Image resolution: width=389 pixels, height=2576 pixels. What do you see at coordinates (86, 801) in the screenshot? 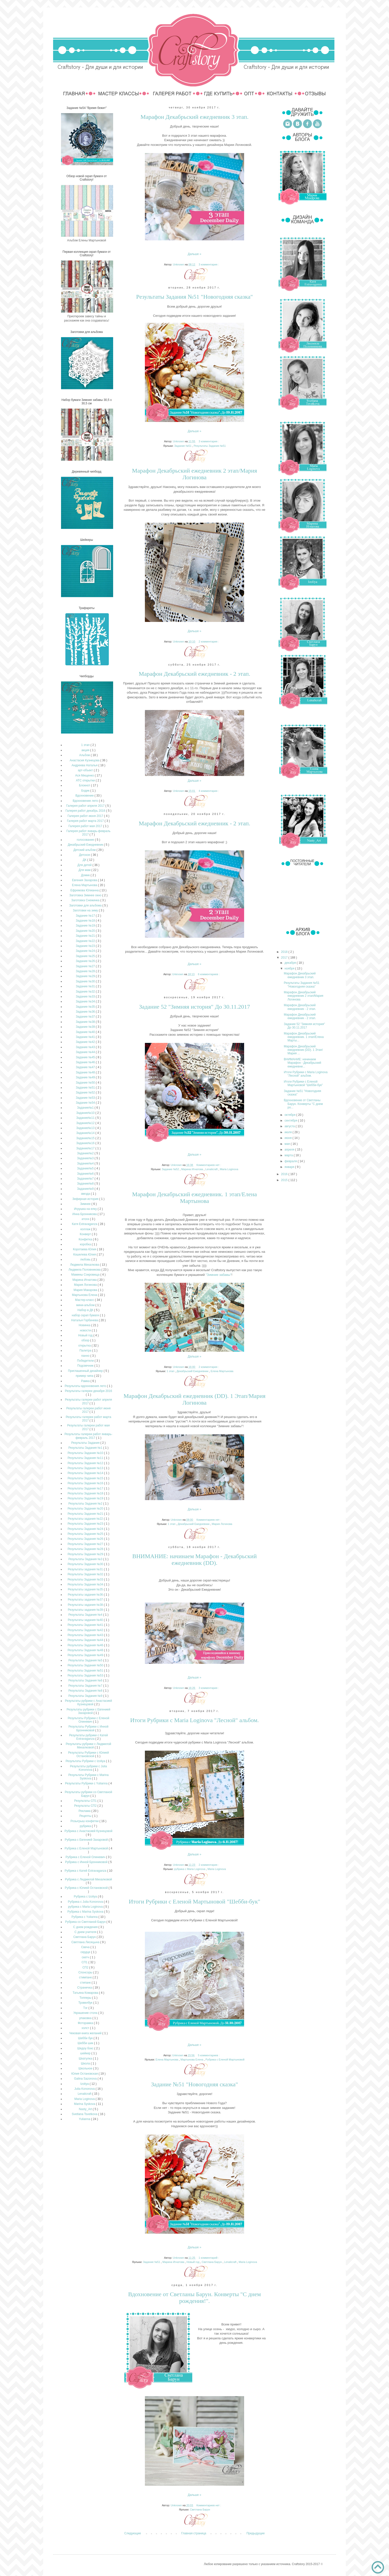
I see `Вдохновение лето` at bounding box center [86, 801].